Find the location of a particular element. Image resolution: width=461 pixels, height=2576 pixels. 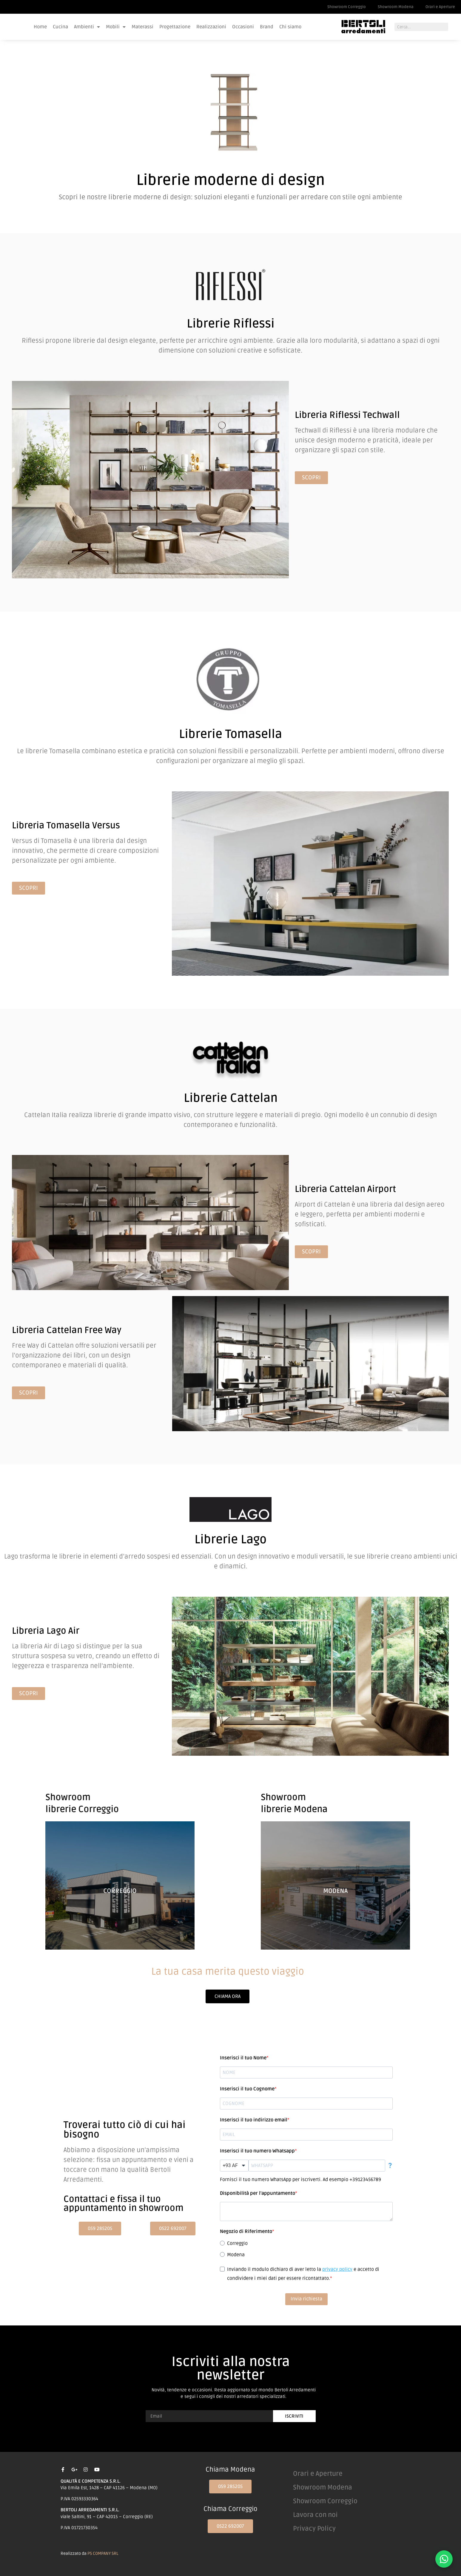

Orari e Aperture is located at coordinates (440, 6).